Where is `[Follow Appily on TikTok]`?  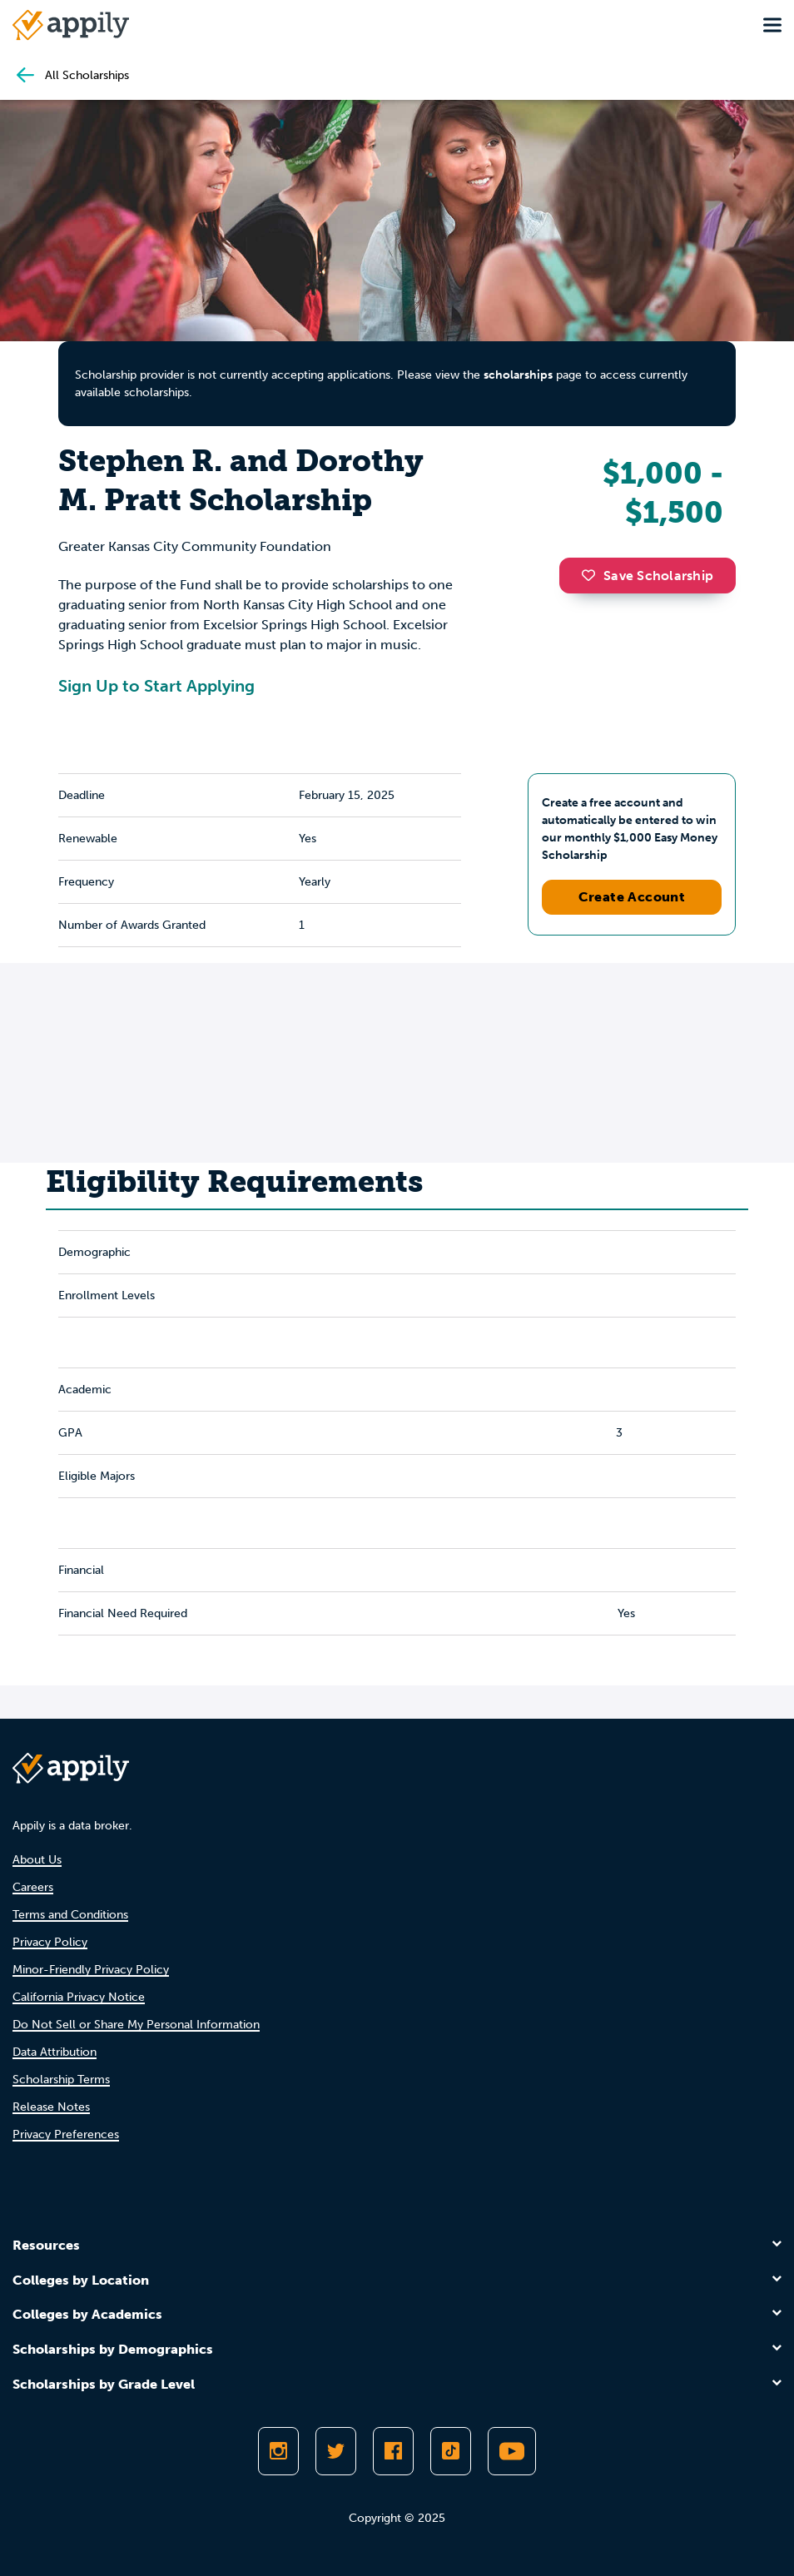
[Follow Appily on TikTok] is located at coordinates (450, 2451).